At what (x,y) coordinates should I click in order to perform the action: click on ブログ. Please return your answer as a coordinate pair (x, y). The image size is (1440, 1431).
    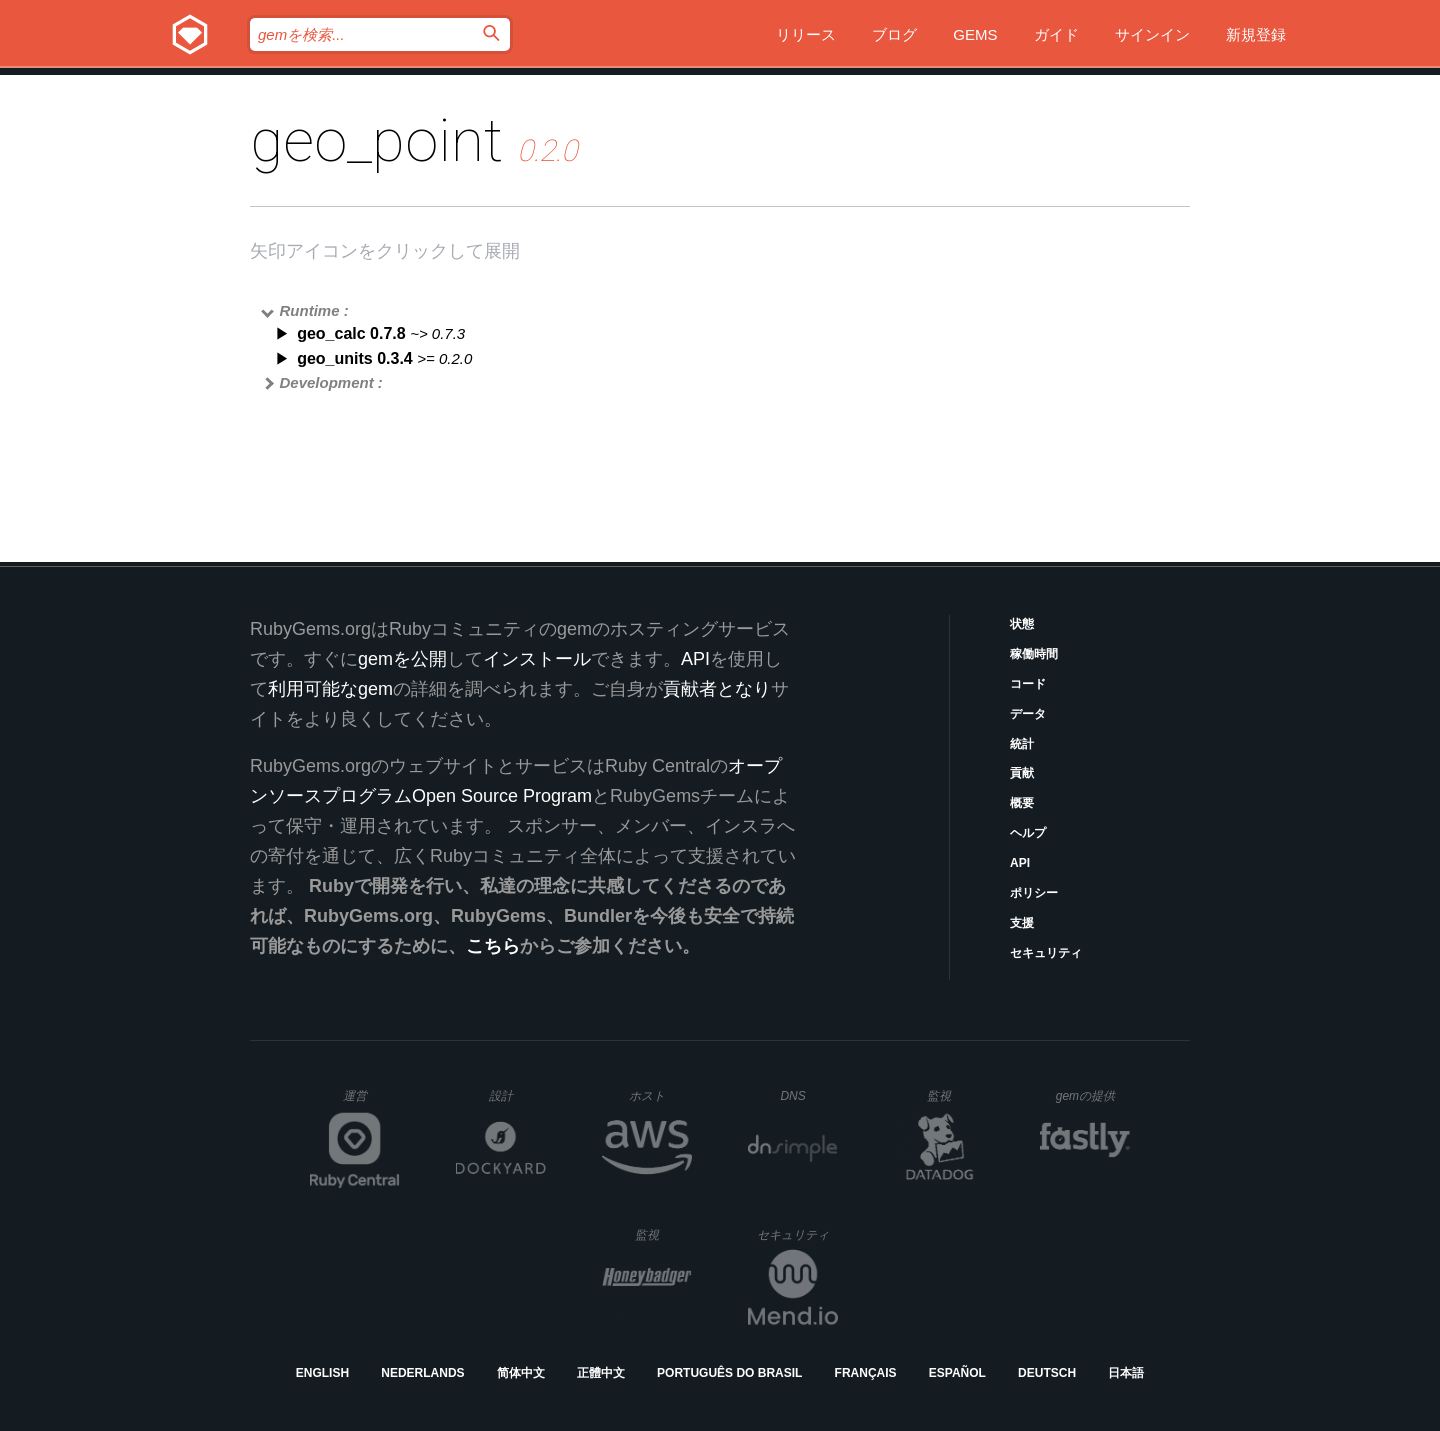
    Looking at the image, I should click on (894, 34).